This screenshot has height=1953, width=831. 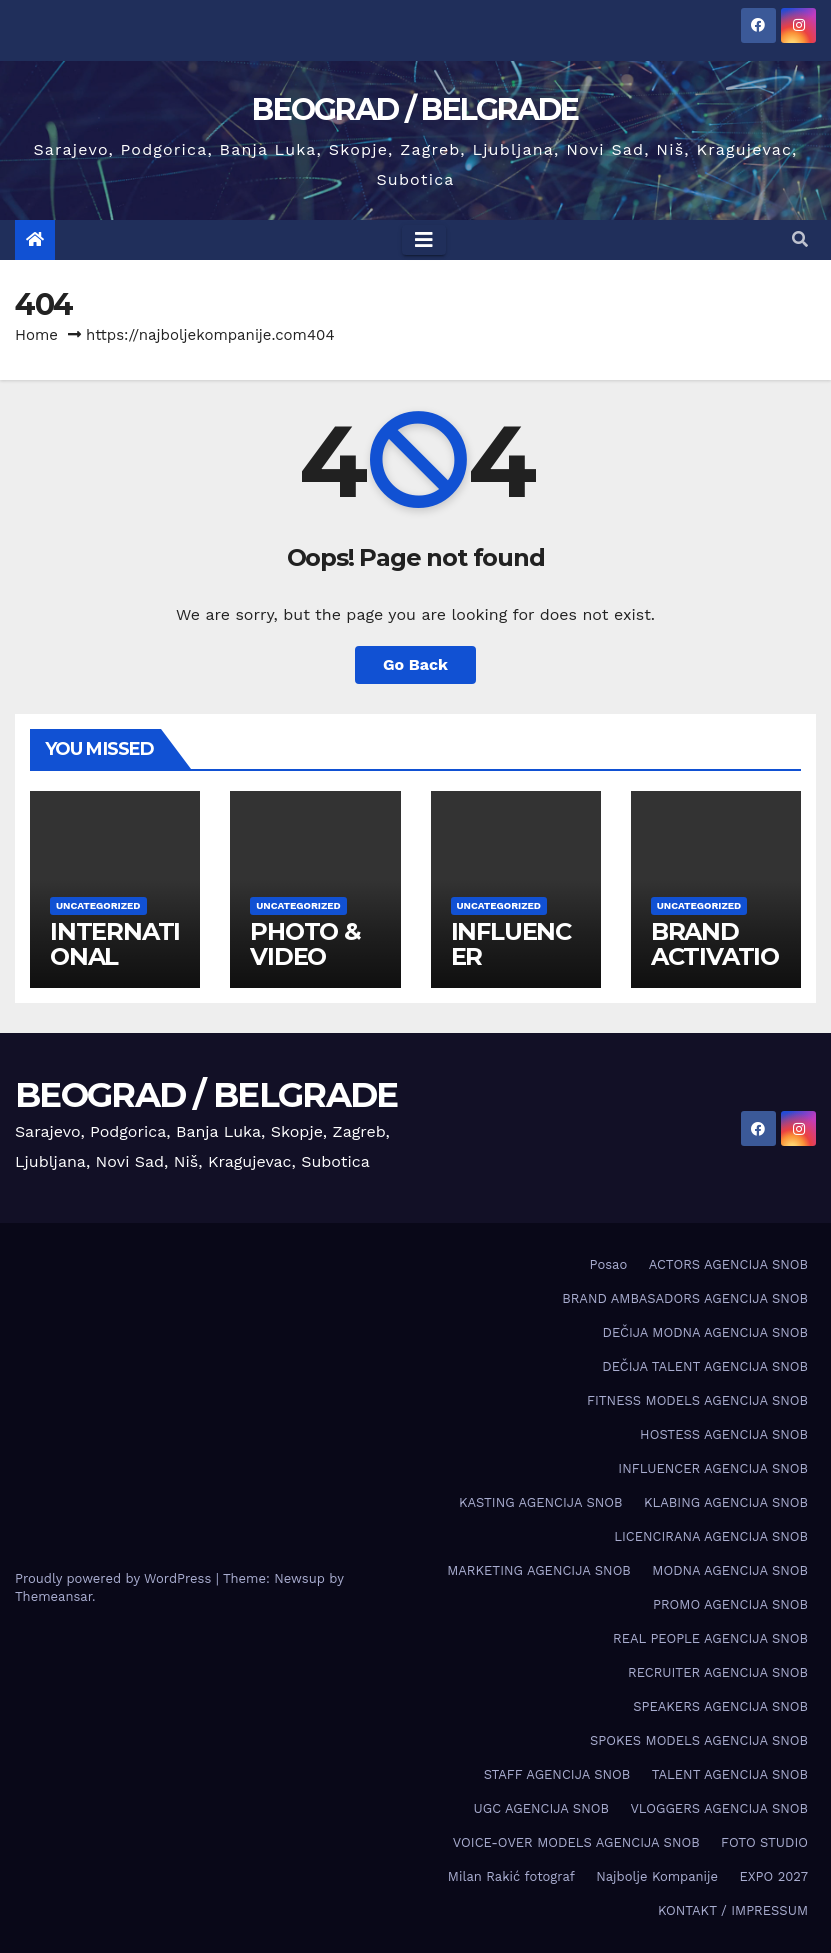 I want to click on MODNA AGENCIJA SNOB, so click(x=730, y=1570).